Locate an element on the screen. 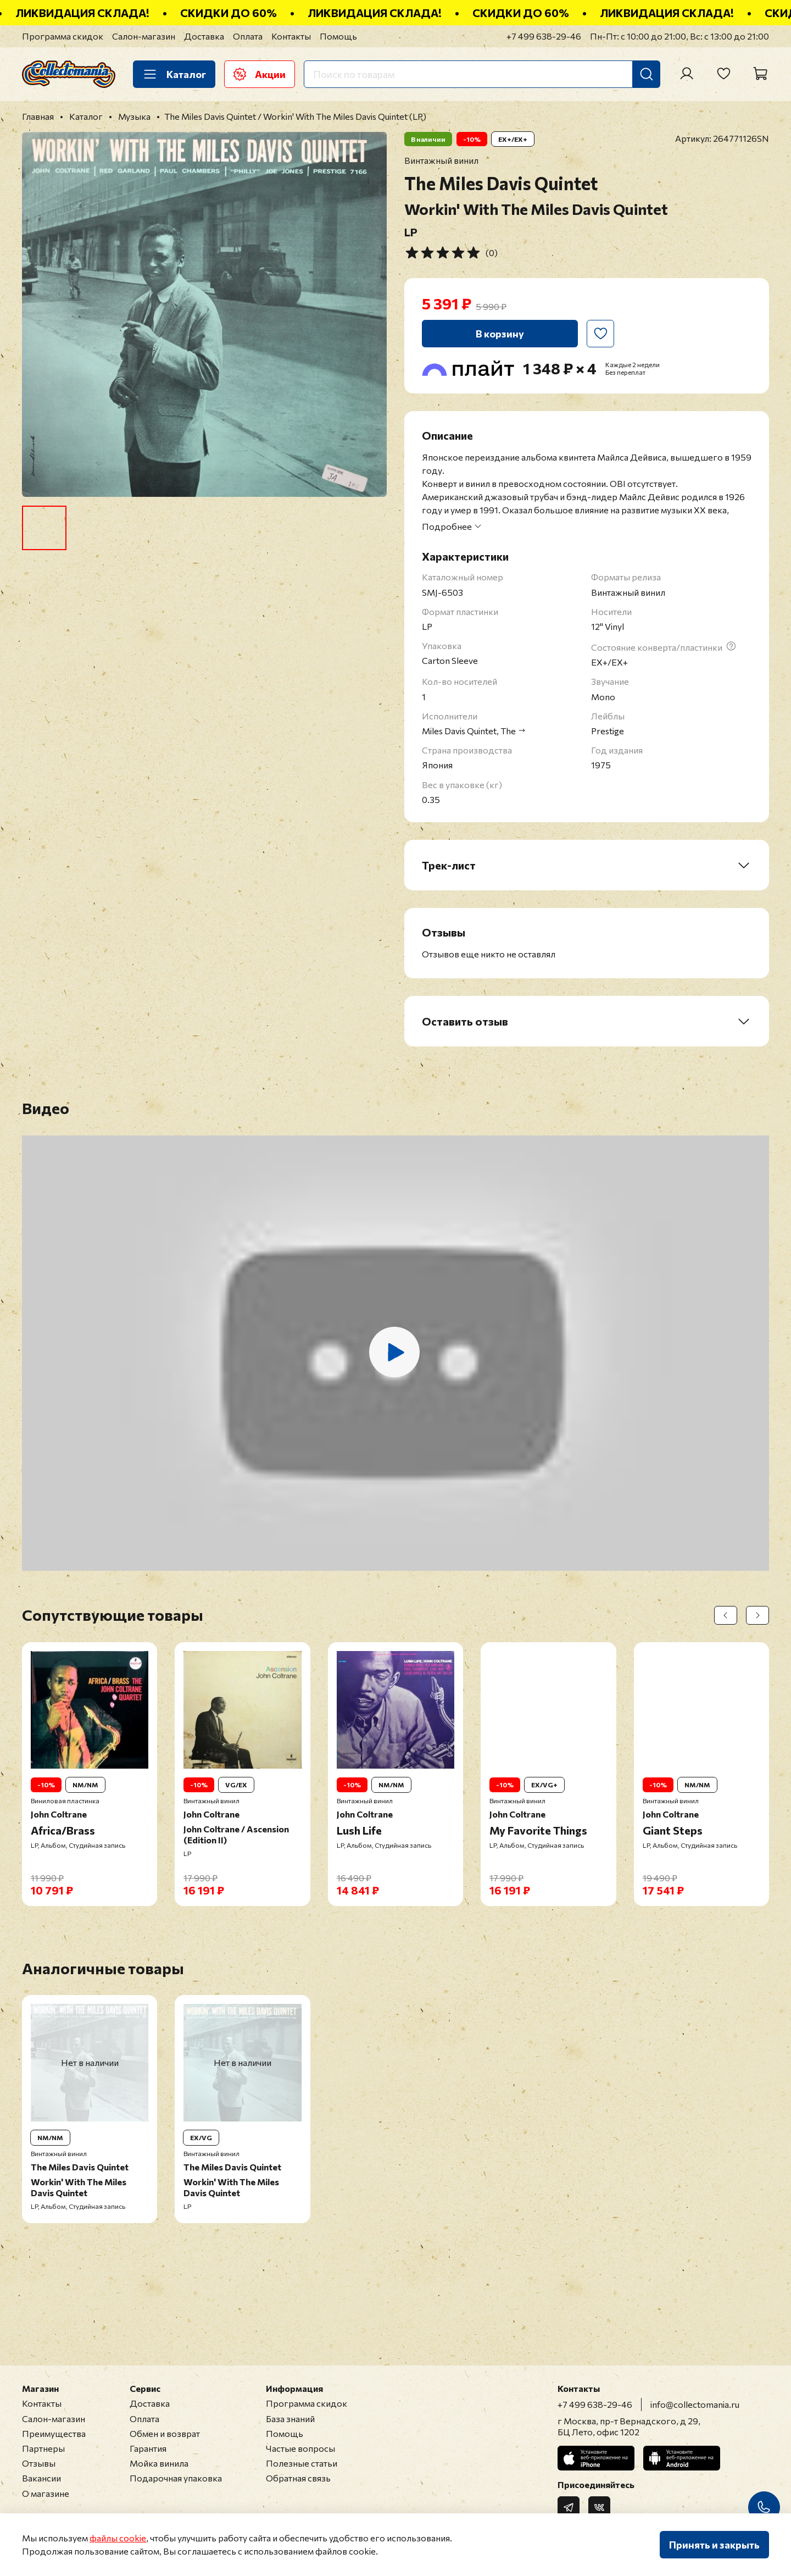  Акции is located at coordinates (259, 74).